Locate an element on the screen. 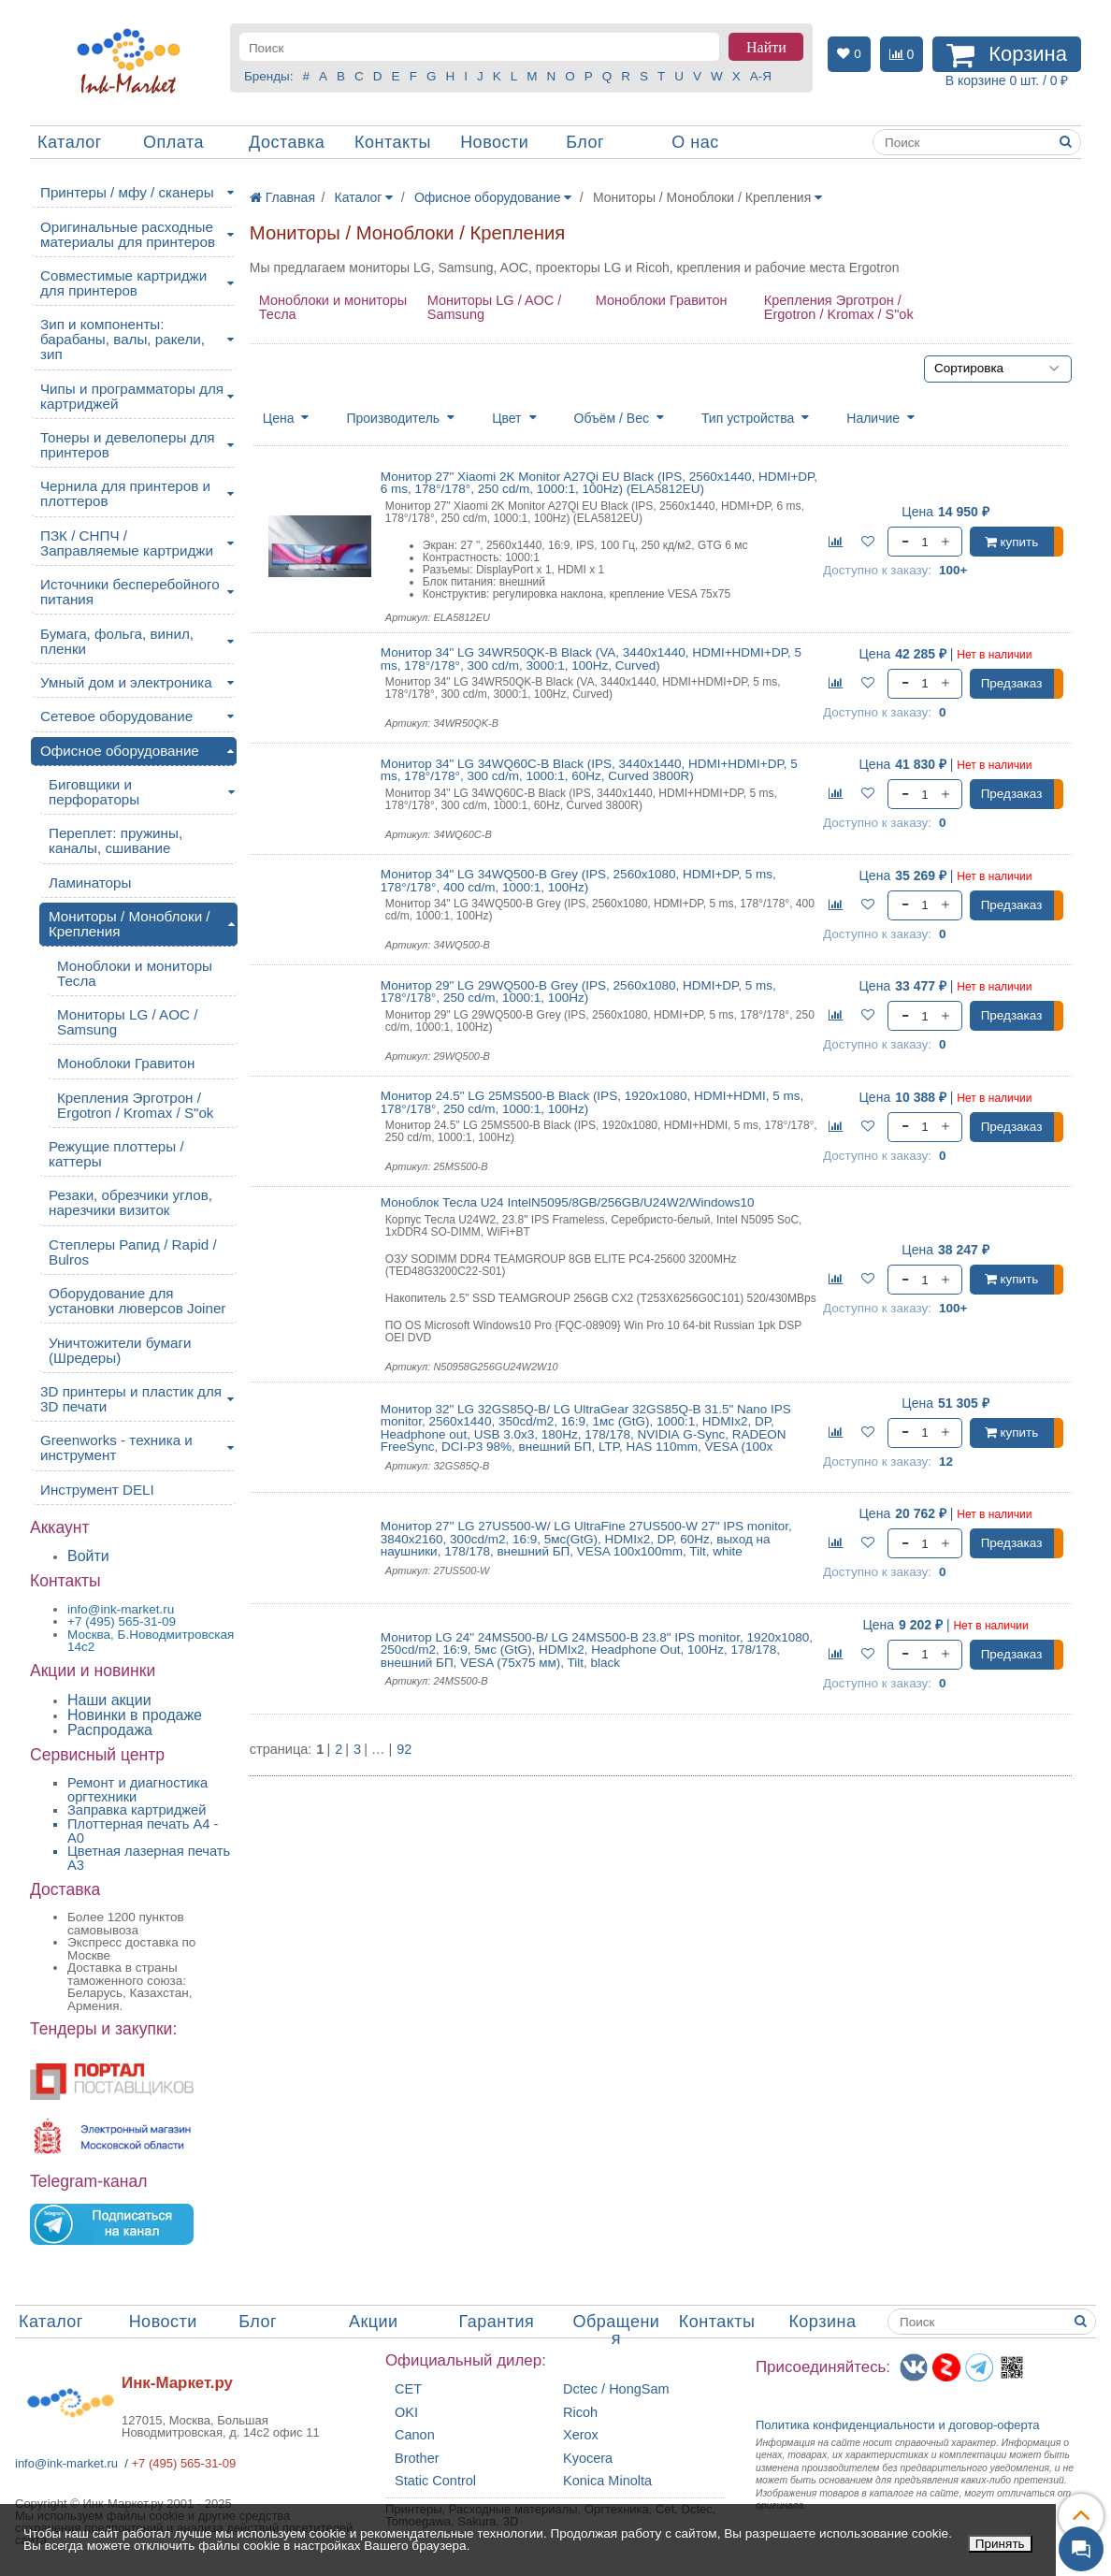 The width and height of the screenshot is (1111, 2576). Оригинальные расходные материалы для принтеров is located at coordinates (127, 234).